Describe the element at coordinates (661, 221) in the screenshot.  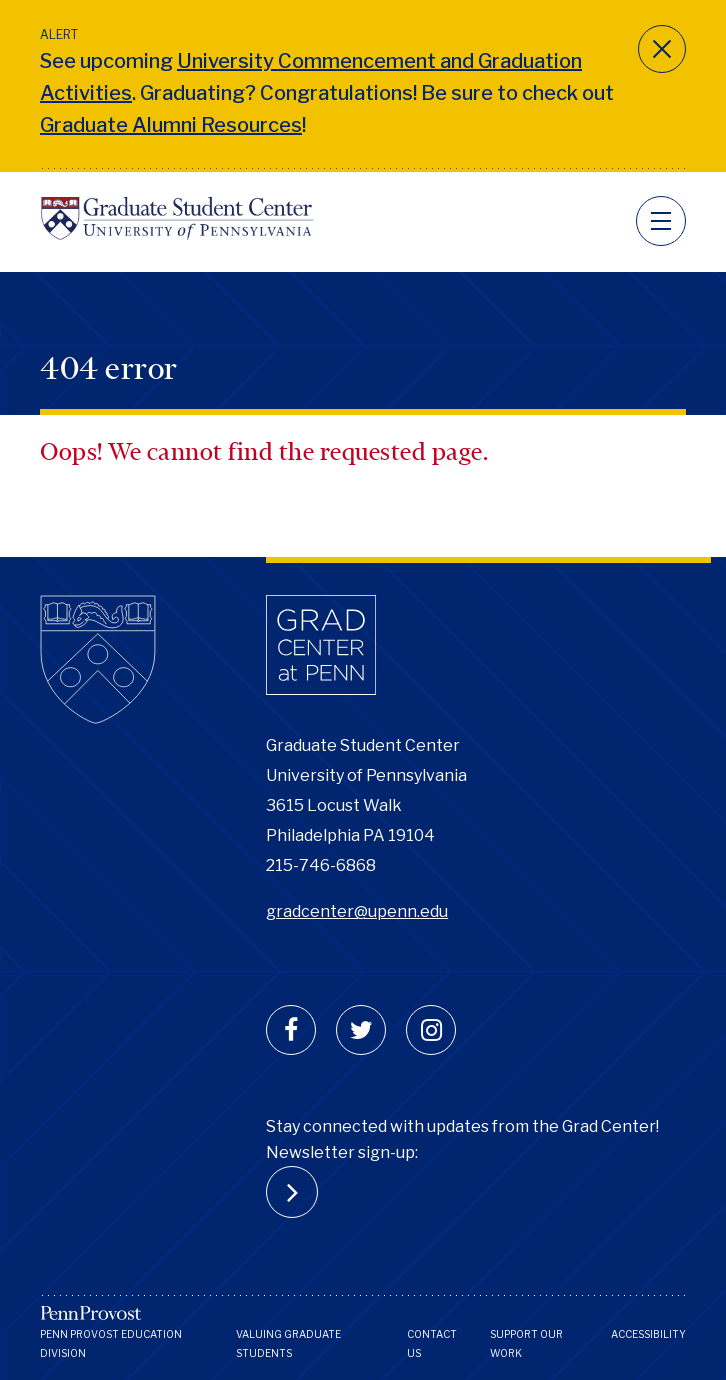
I see `[navigation]` at that location.